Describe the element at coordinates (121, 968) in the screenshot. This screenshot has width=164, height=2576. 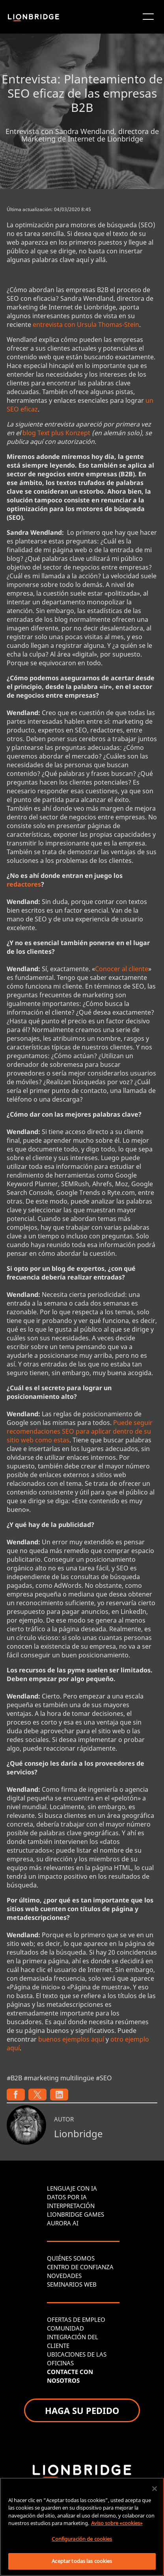
I see `Conocer al cliente` at that location.